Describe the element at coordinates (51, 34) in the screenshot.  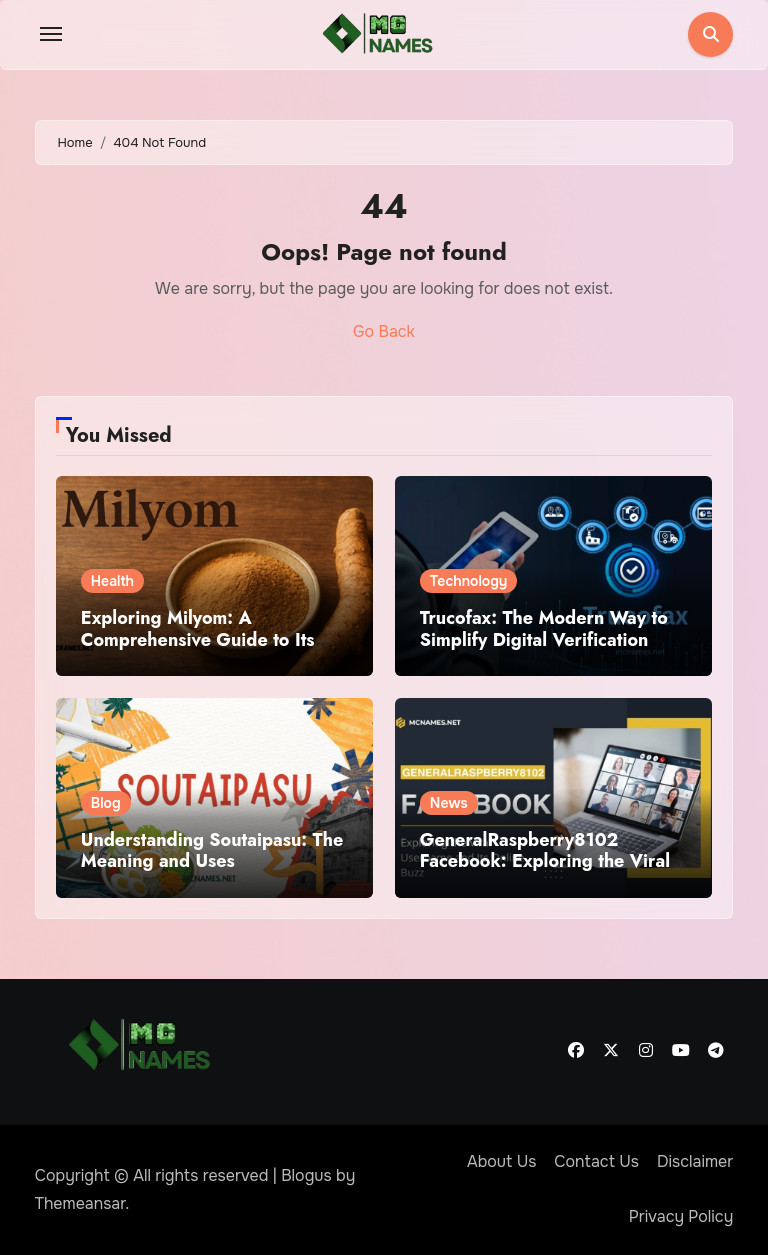
I see `[Toggle navigation]` at that location.